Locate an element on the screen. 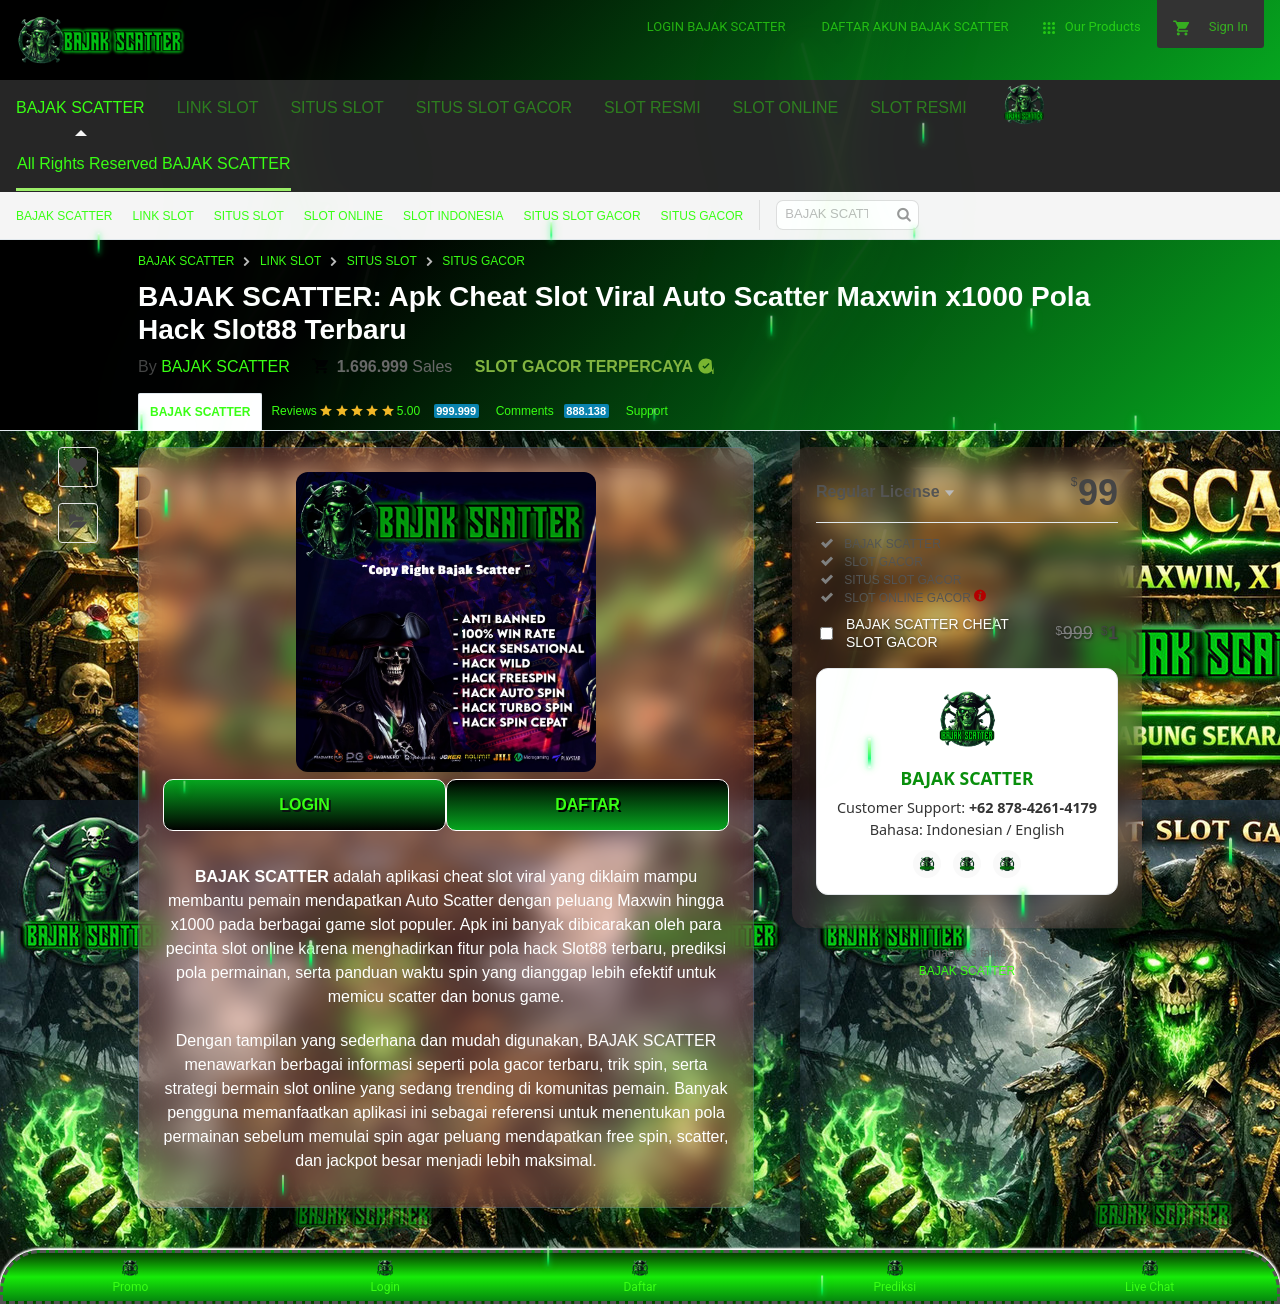  LOGIN is located at coordinates (304, 804).